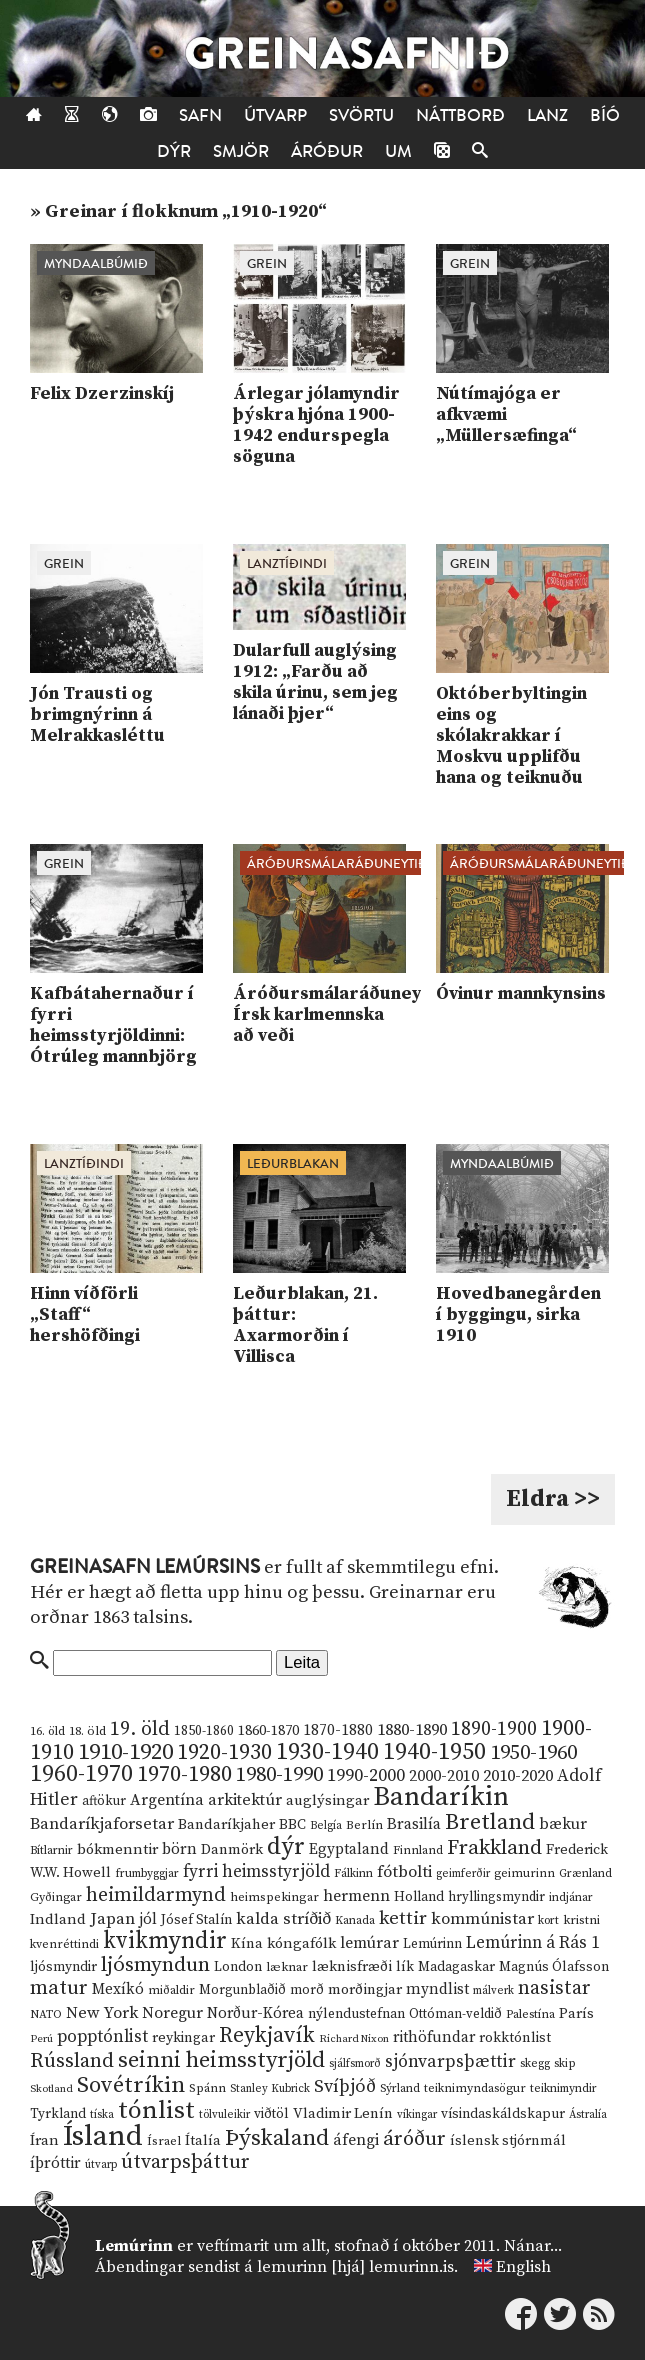 This screenshot has width=645, height=2360. Describe the element at coordinates (571, 1897) in the screenshot. I see `indjánar [indjánar (10 hlutir)]` at that location.